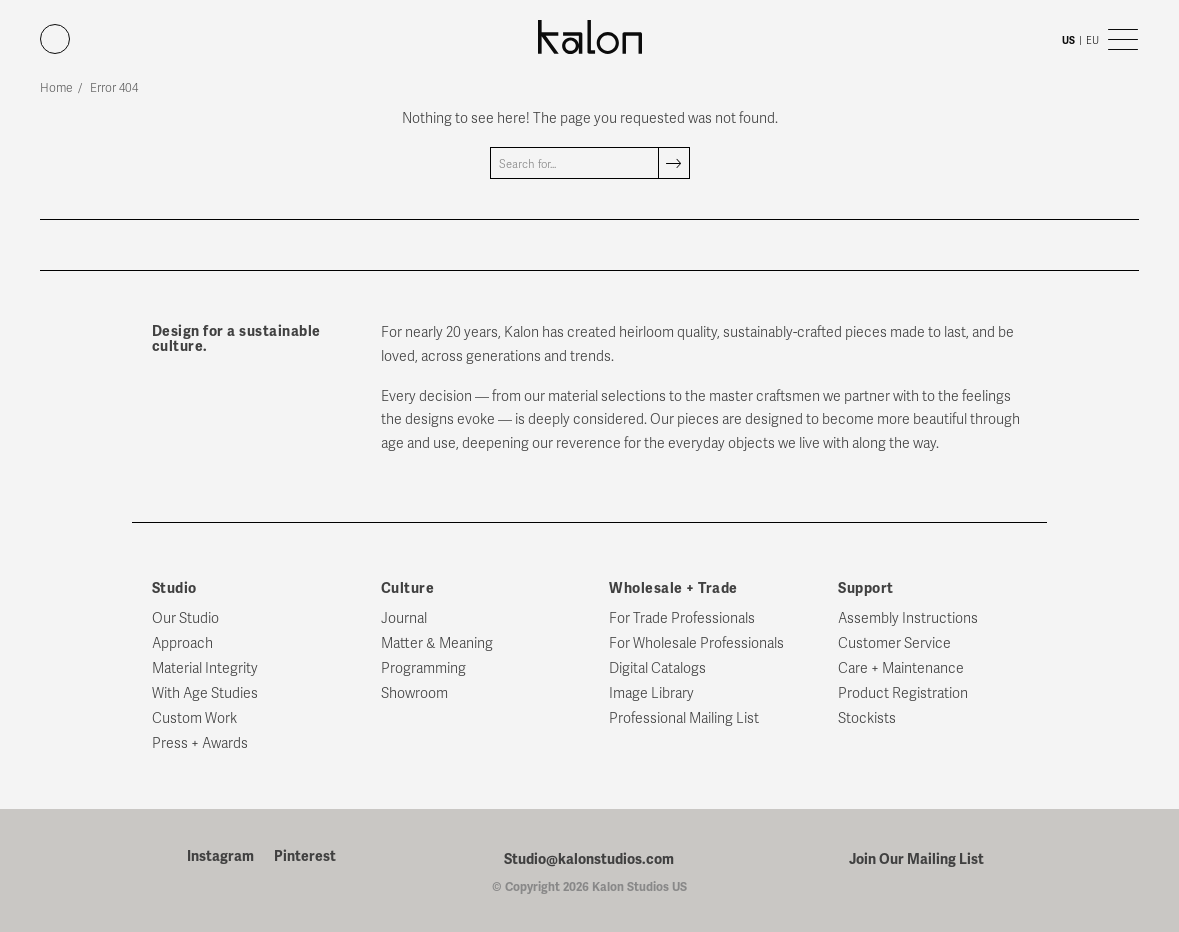 Image resolution: width=1179 pixels, height=932 pixels. What do you see at coordinates (182, 643) in the screenshot?
I see `Approach` at bounding box center [182, 643].